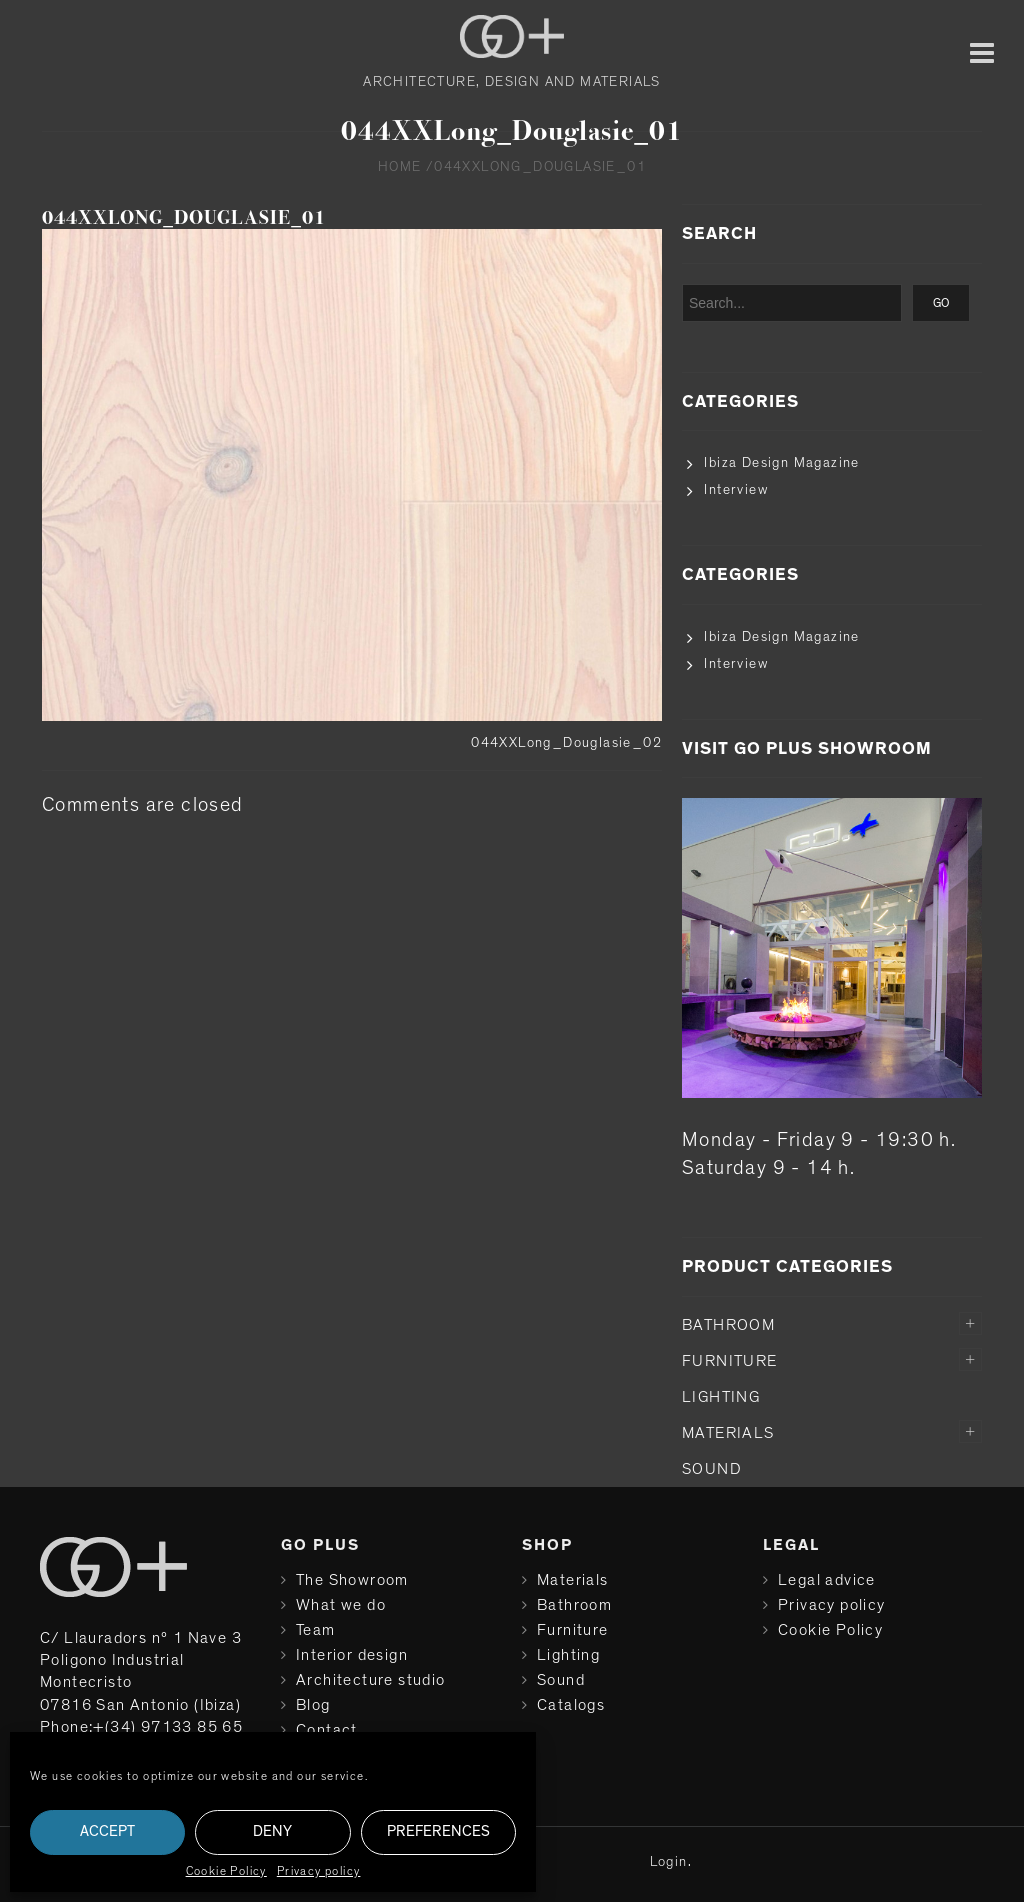 This screenshot has width=1024, height=1902. What do you see at coordinates (316, 1630) in the screenshot?
I see `Team` at bounding box center [316, 1630].